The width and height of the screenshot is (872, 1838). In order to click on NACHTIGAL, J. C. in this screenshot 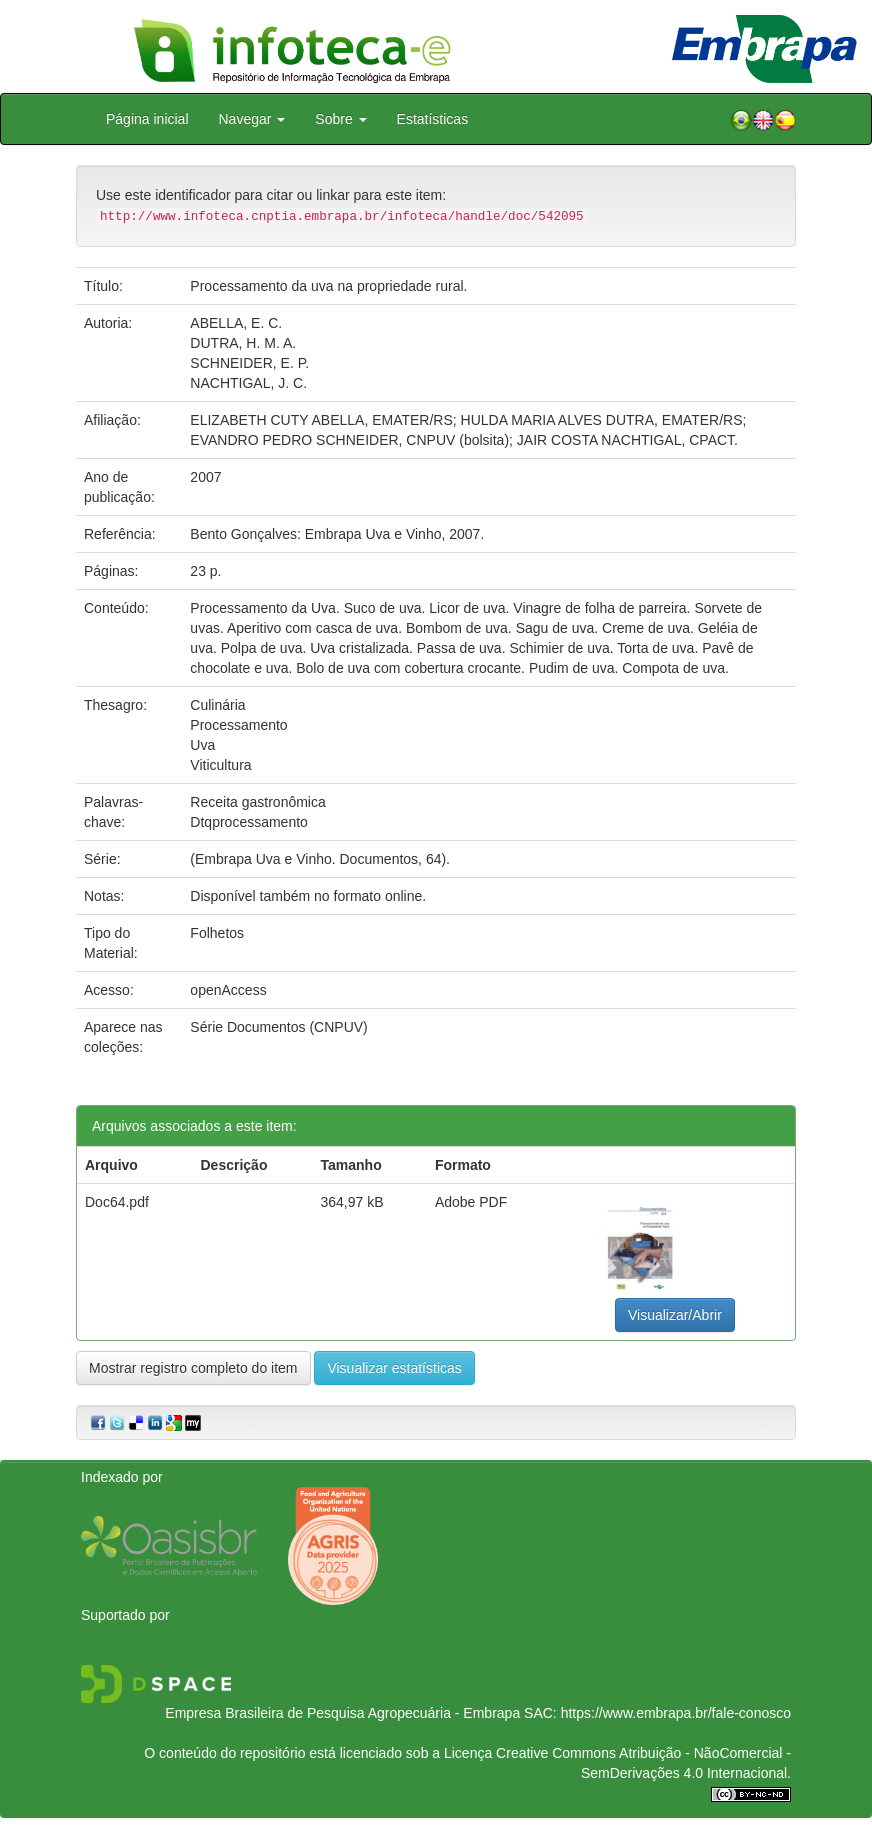, I will do `click(248, 383)`.